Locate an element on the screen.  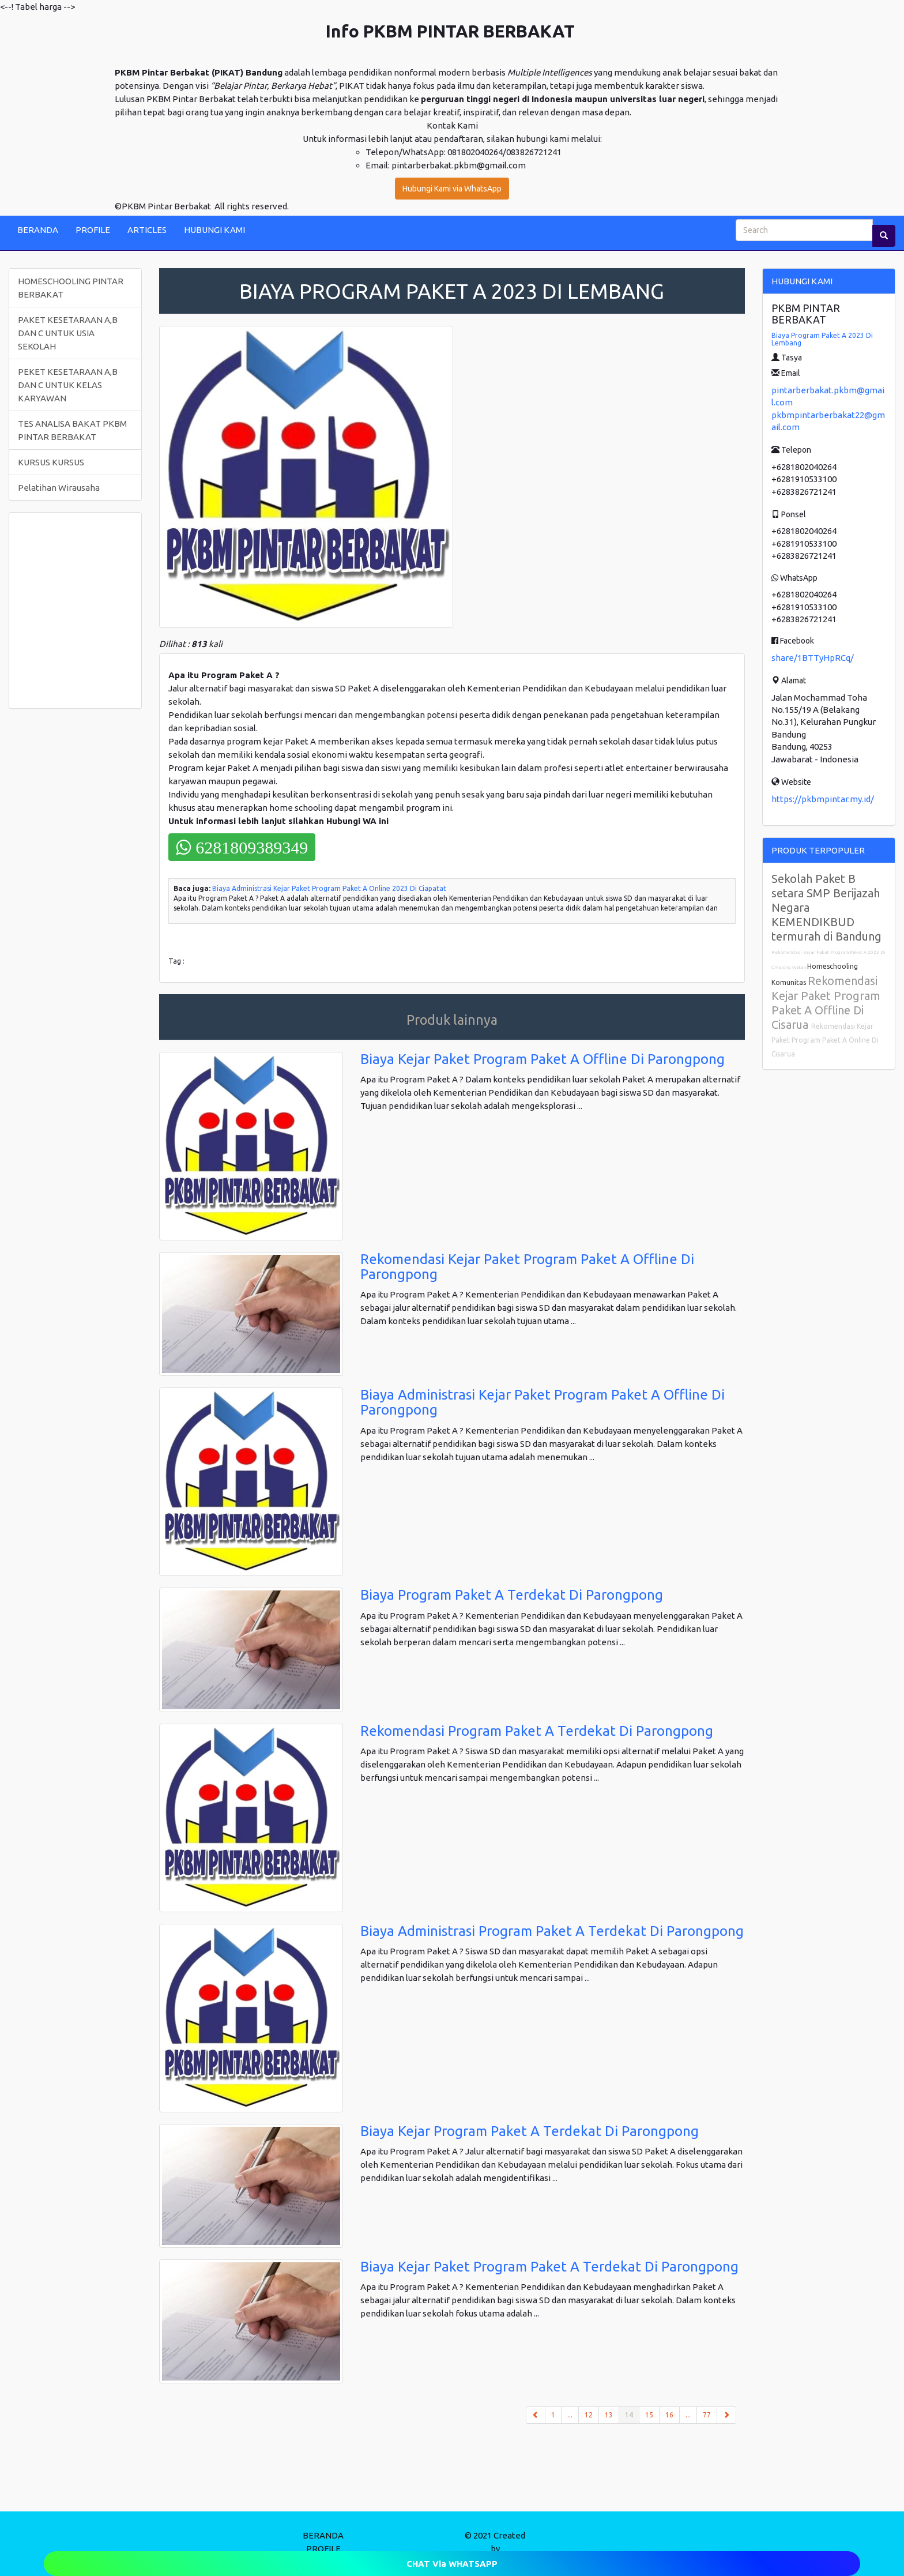
PROFILE is located at coordinates (93, 230).